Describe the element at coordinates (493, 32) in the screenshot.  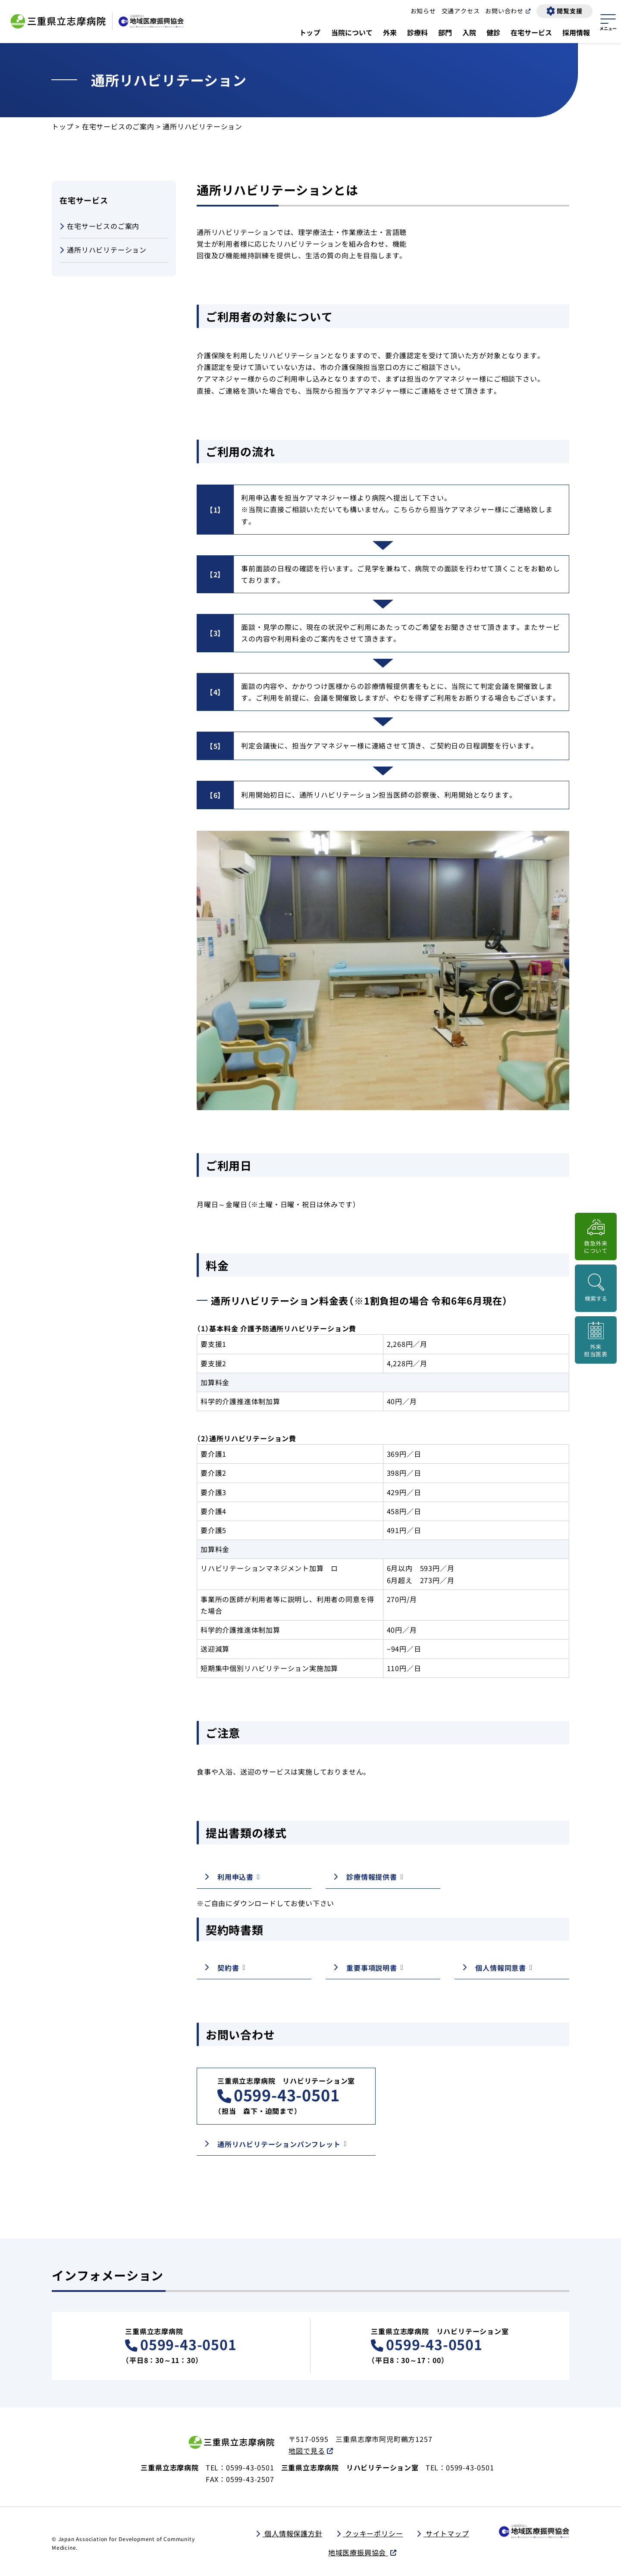
I see `健診` at that location.